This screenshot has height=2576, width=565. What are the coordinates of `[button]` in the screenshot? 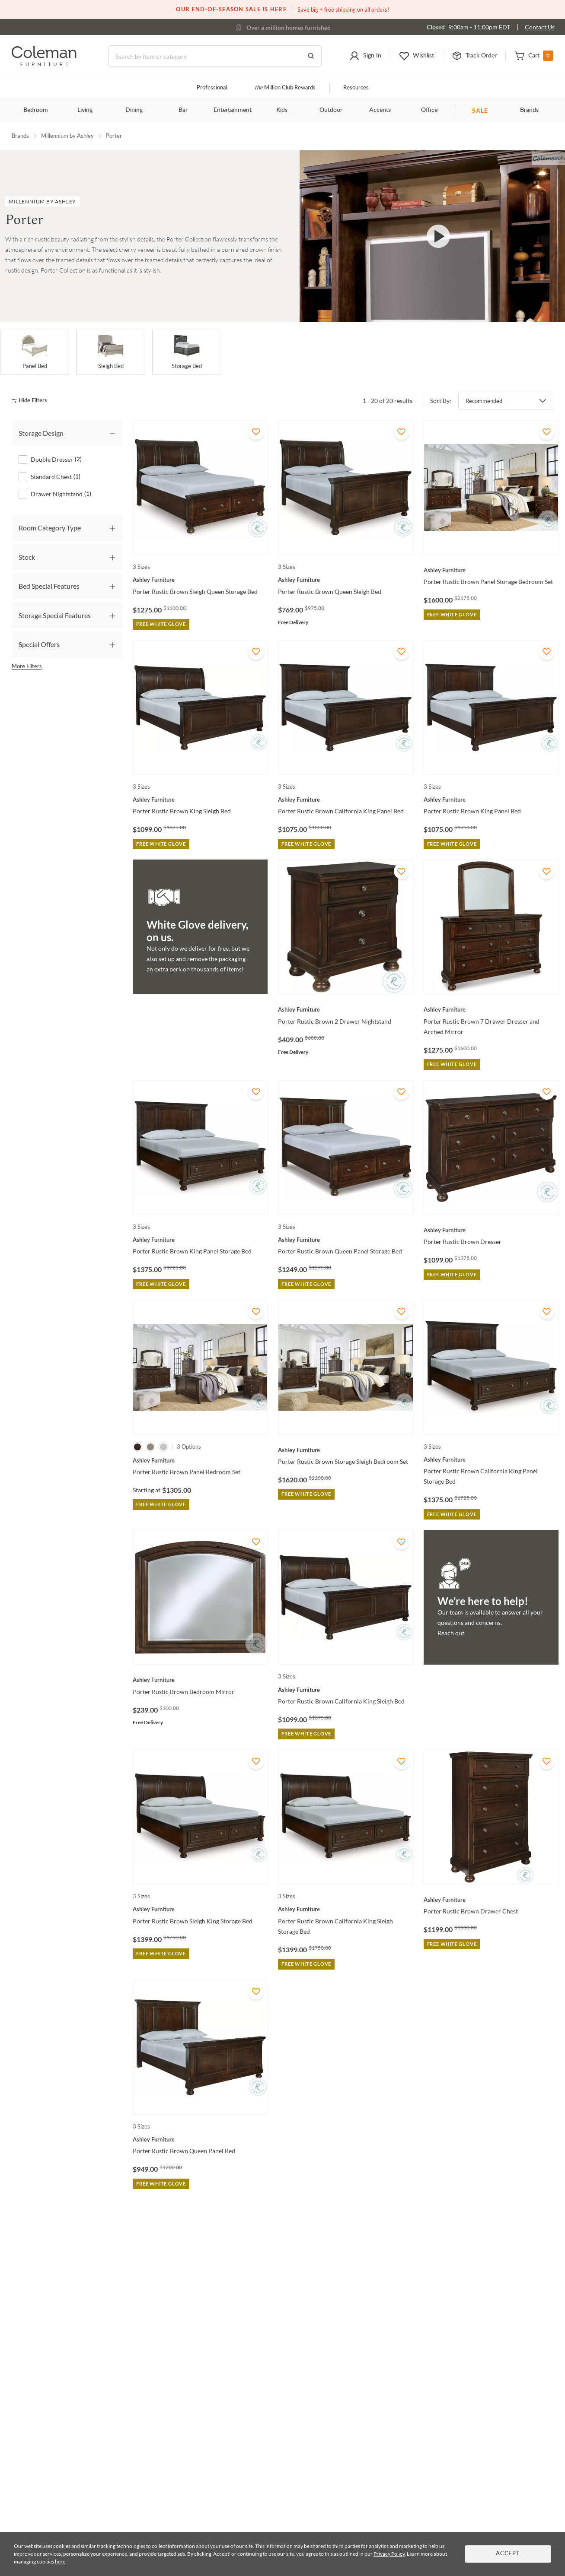 It's located at (365, 56).